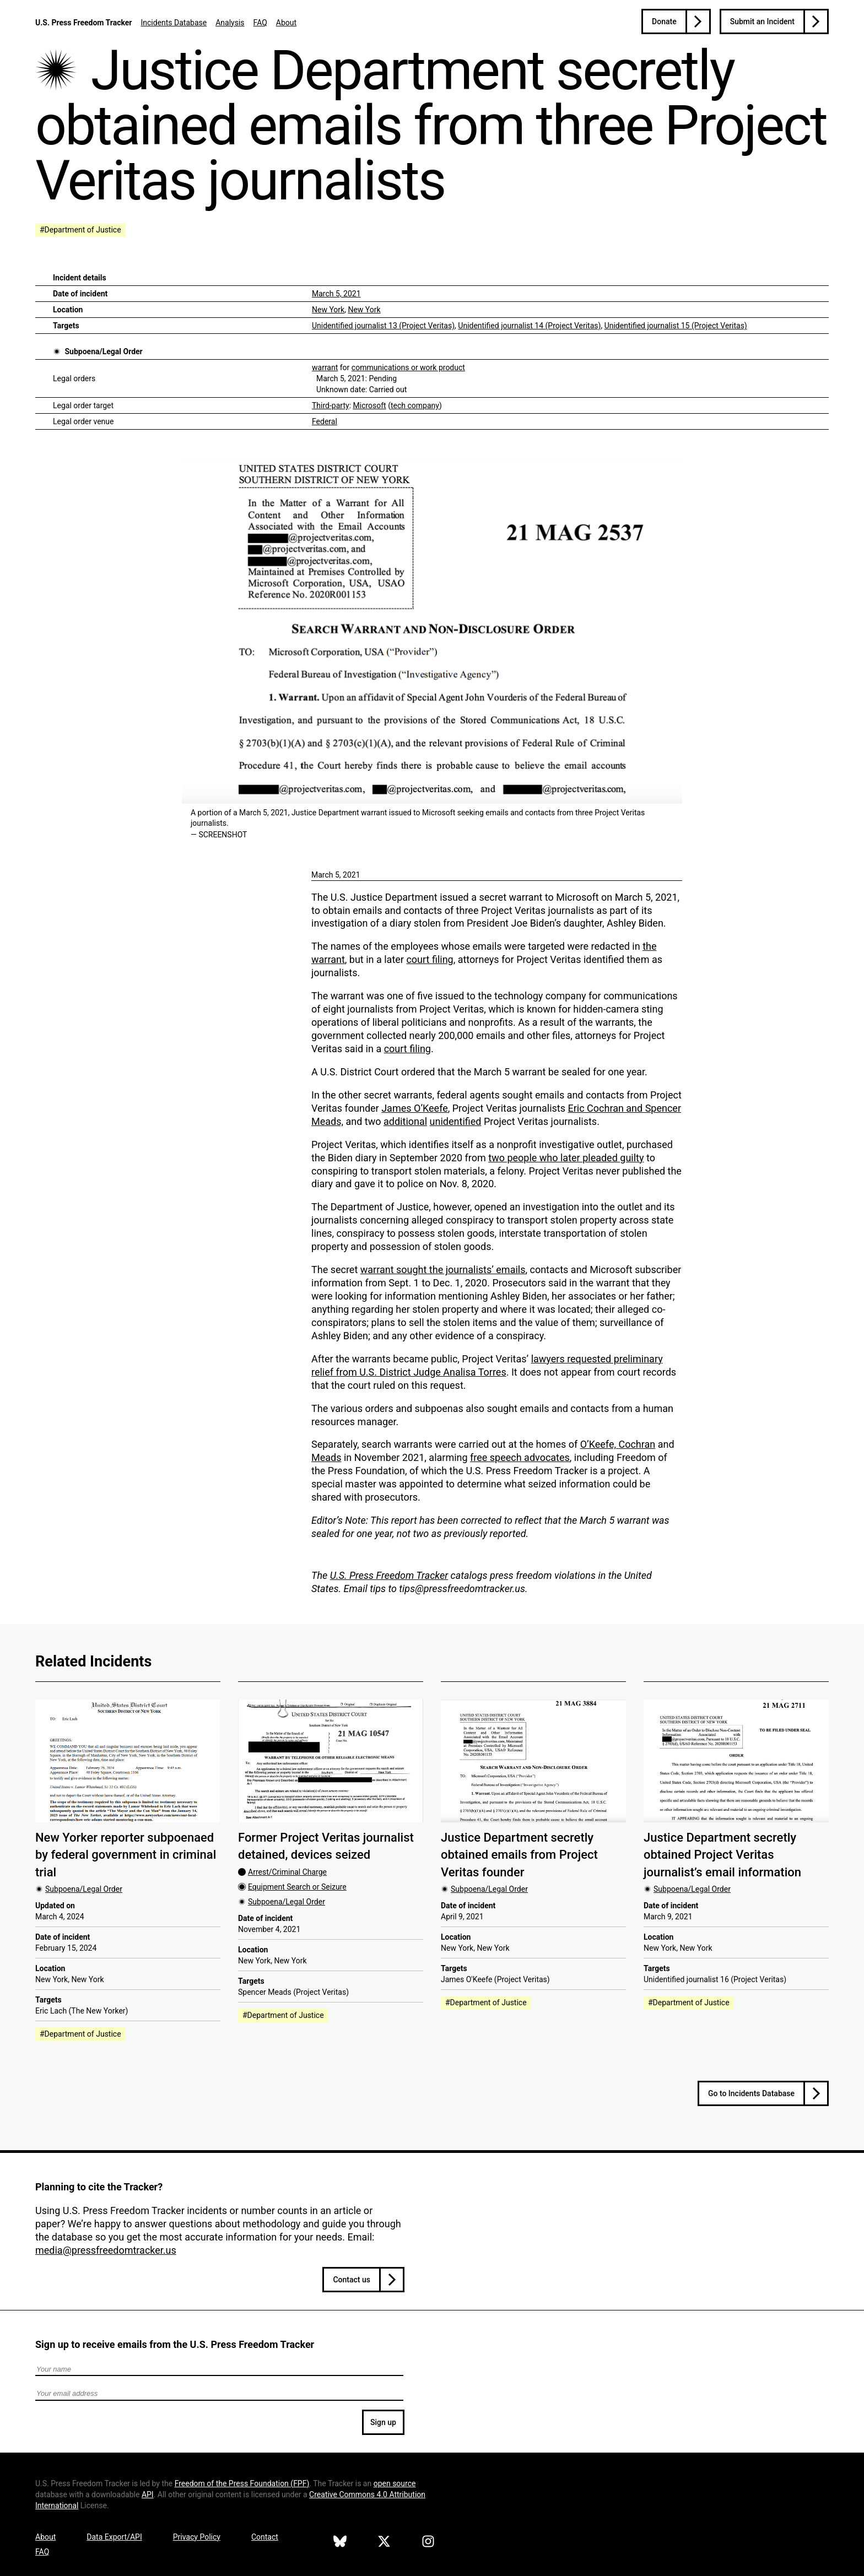 This screenshot has width=864, height=2576. What do you see at coordinates (80, 229) in the screenshot?
I see `#Department of Justice` at bounding box center [80, 229].